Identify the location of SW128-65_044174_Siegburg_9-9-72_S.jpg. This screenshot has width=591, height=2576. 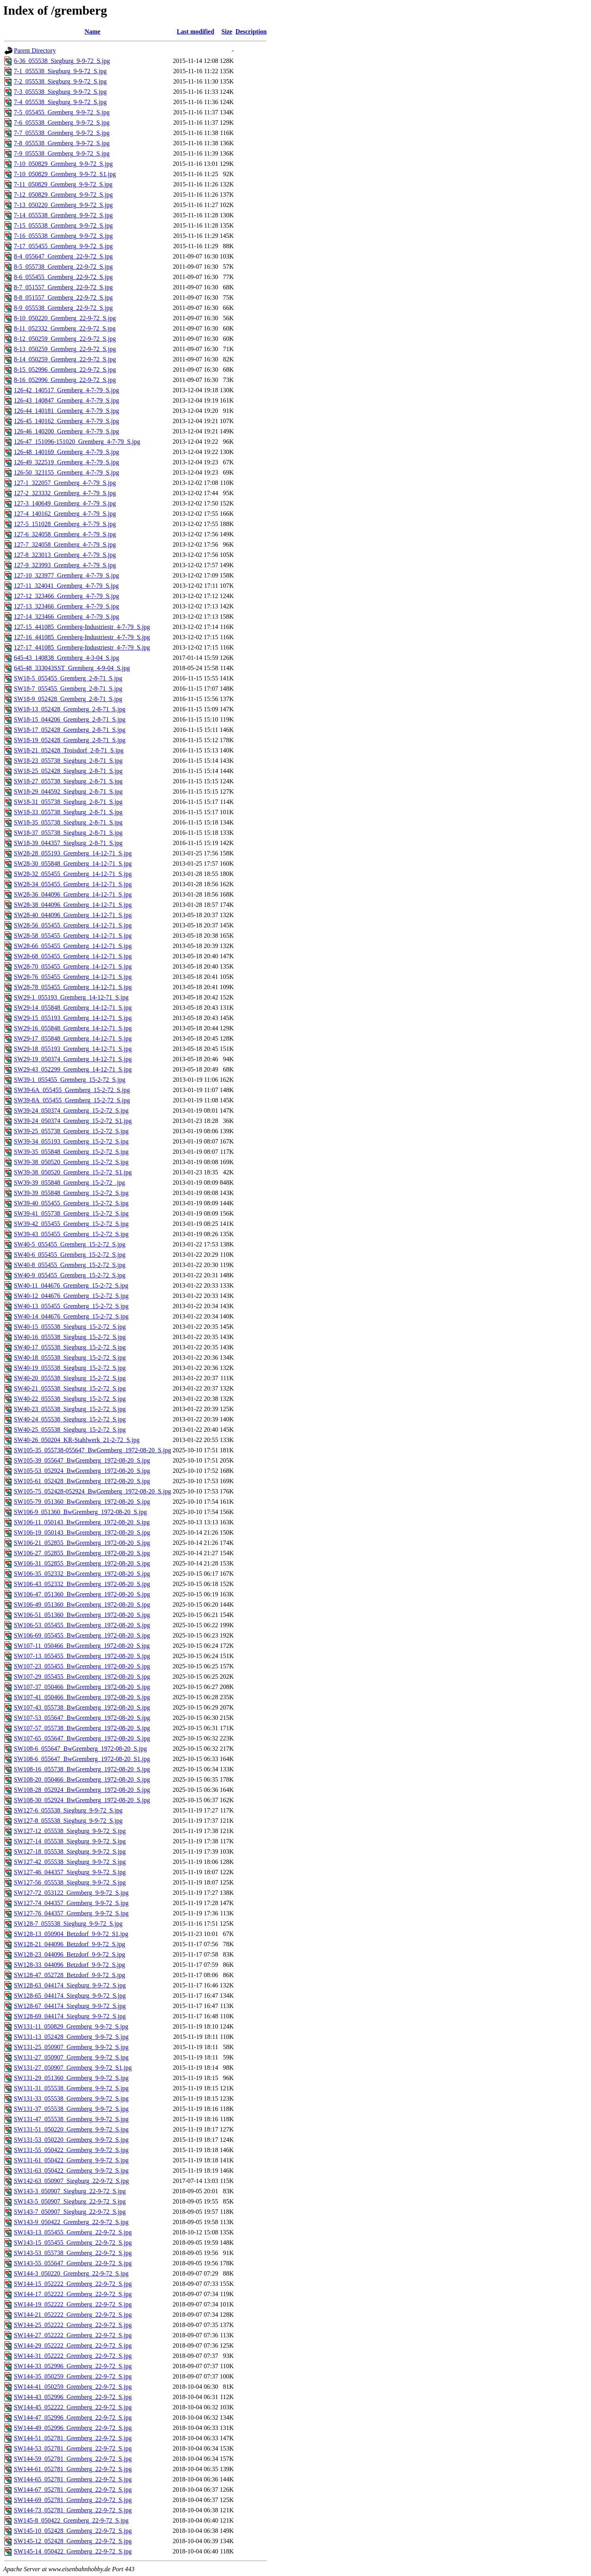
(70, 1995).